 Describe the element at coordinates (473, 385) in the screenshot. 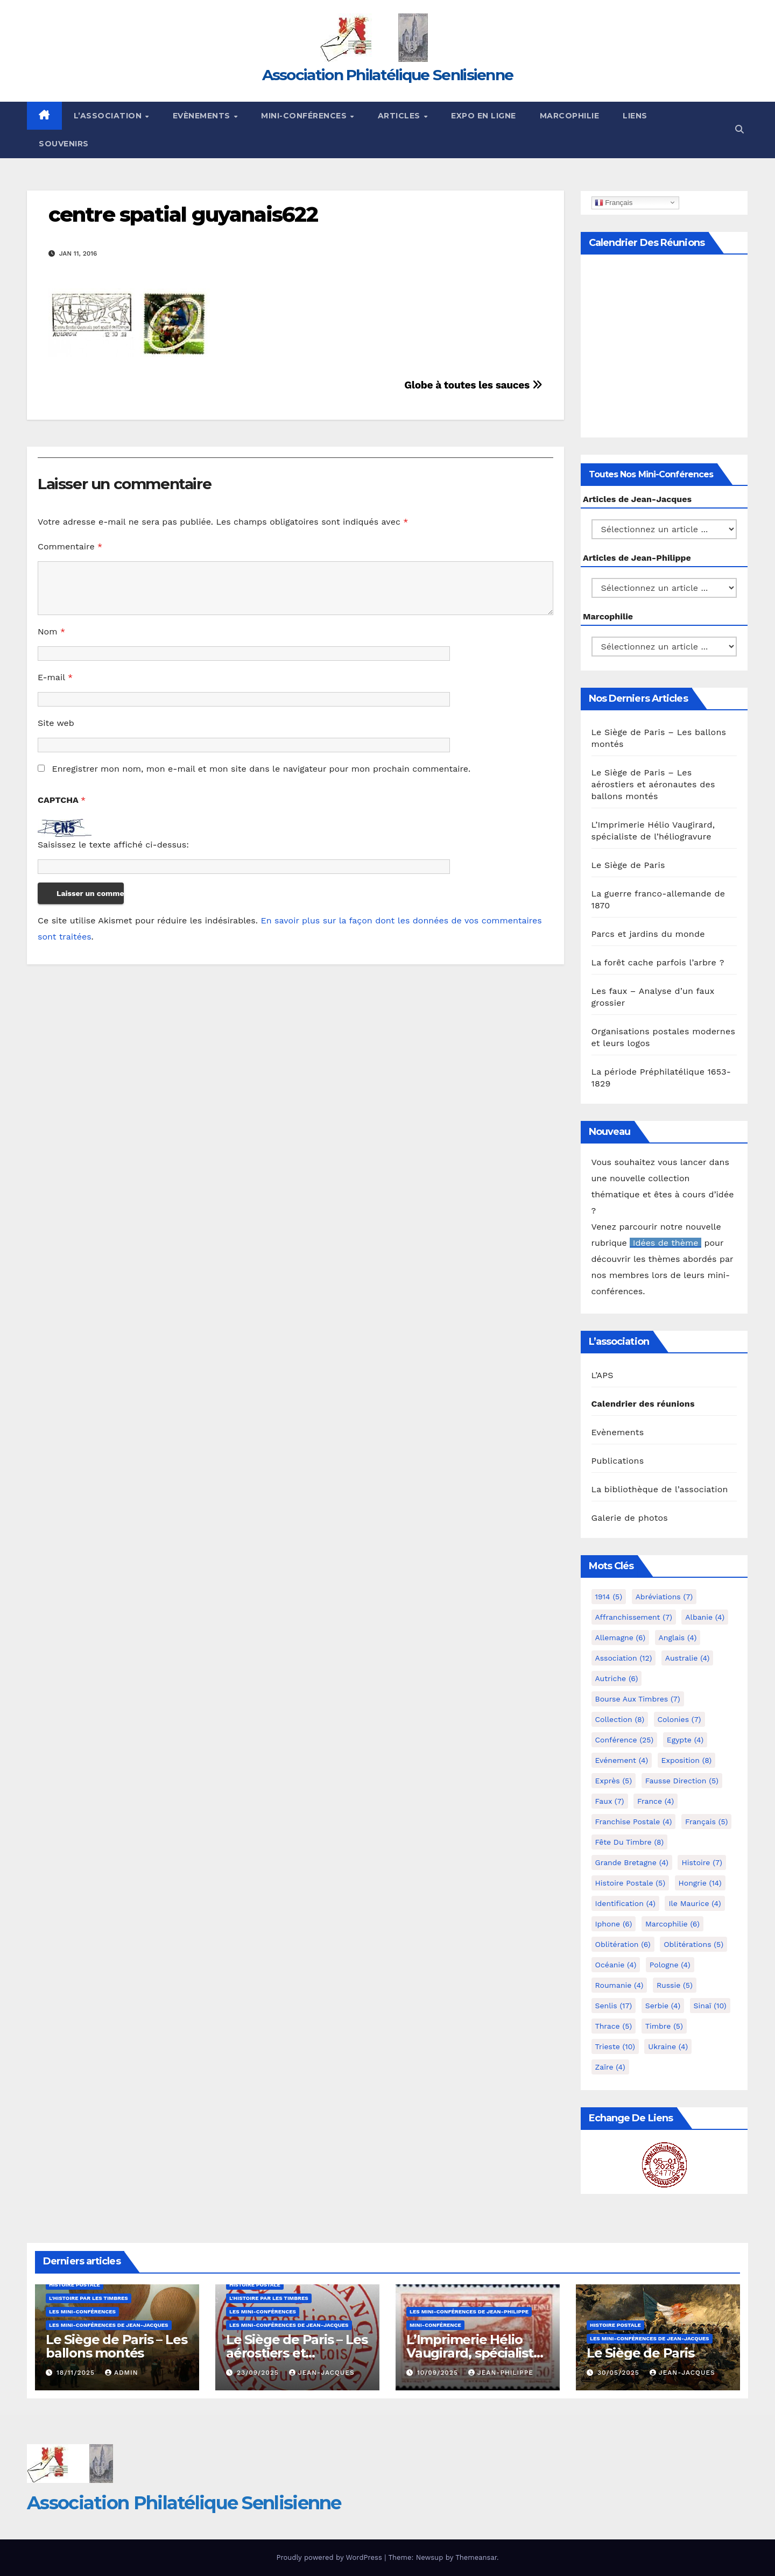

I see `Globe à toutes les sauces` at that location.